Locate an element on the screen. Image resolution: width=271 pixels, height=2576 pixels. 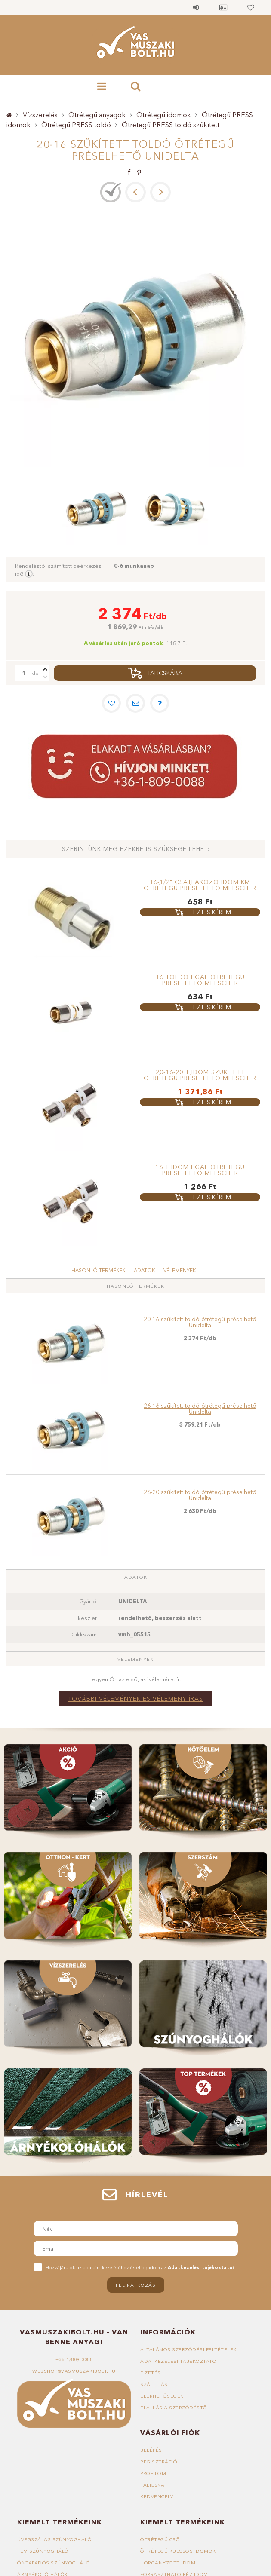
Öntapadós szúnyogháló is located at coordinates (53, 2563).